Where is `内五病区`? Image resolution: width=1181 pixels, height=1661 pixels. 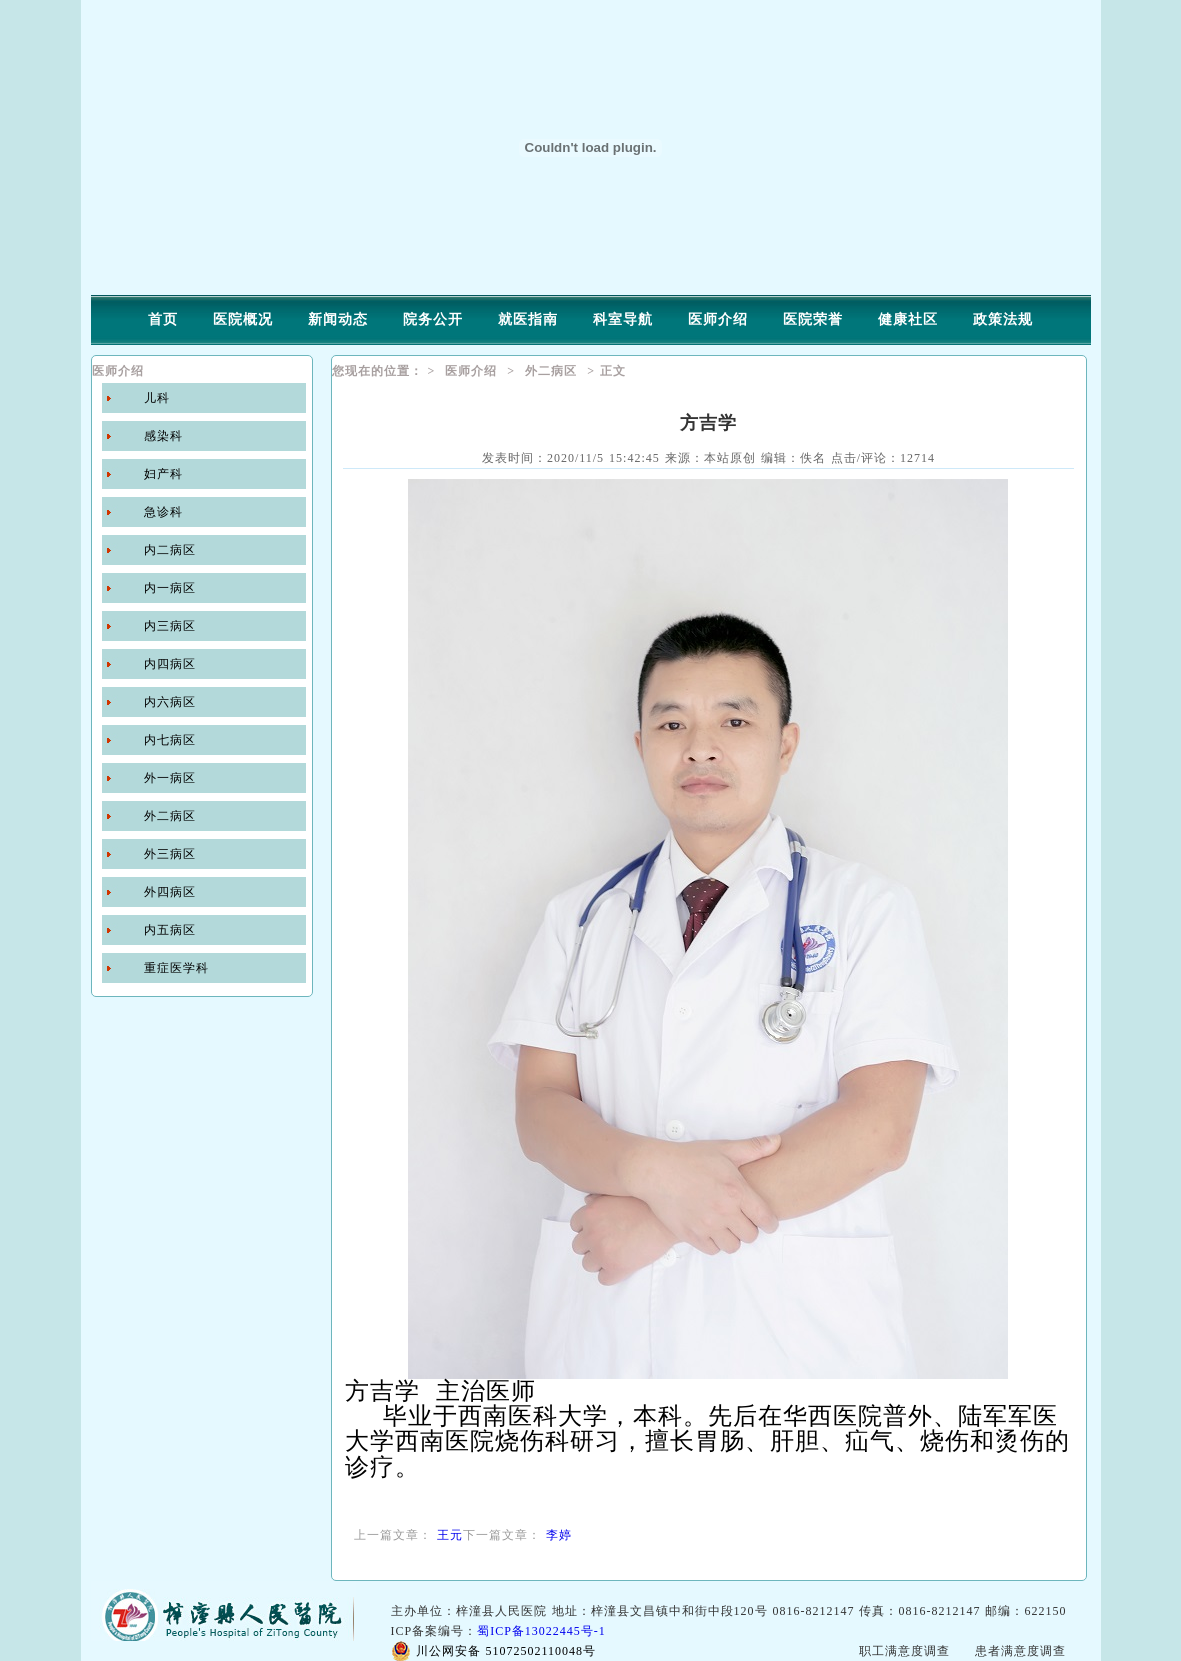
内五病区 is located at coordinates (170, 930).